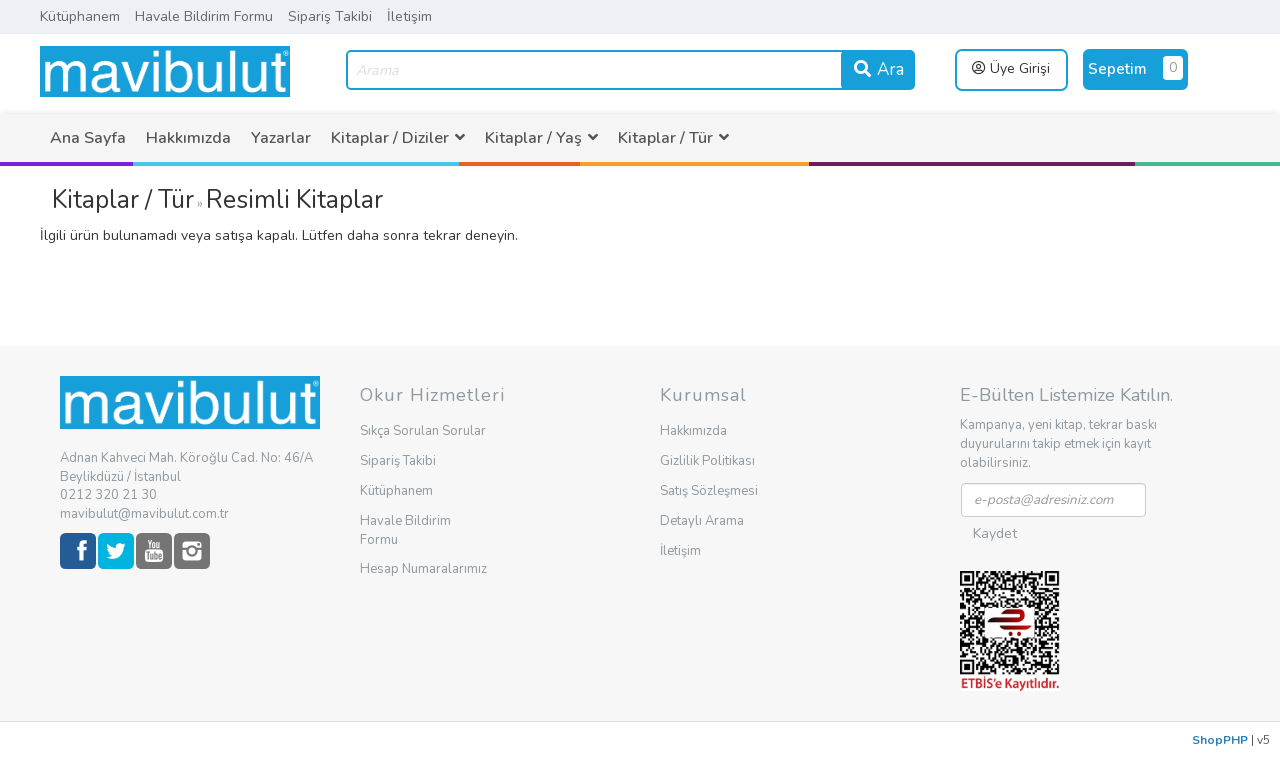 Image resolution: width=1280 pixels, height=759 pixels. I want to click on Havale Bildirim Formu, so click(204, 16).